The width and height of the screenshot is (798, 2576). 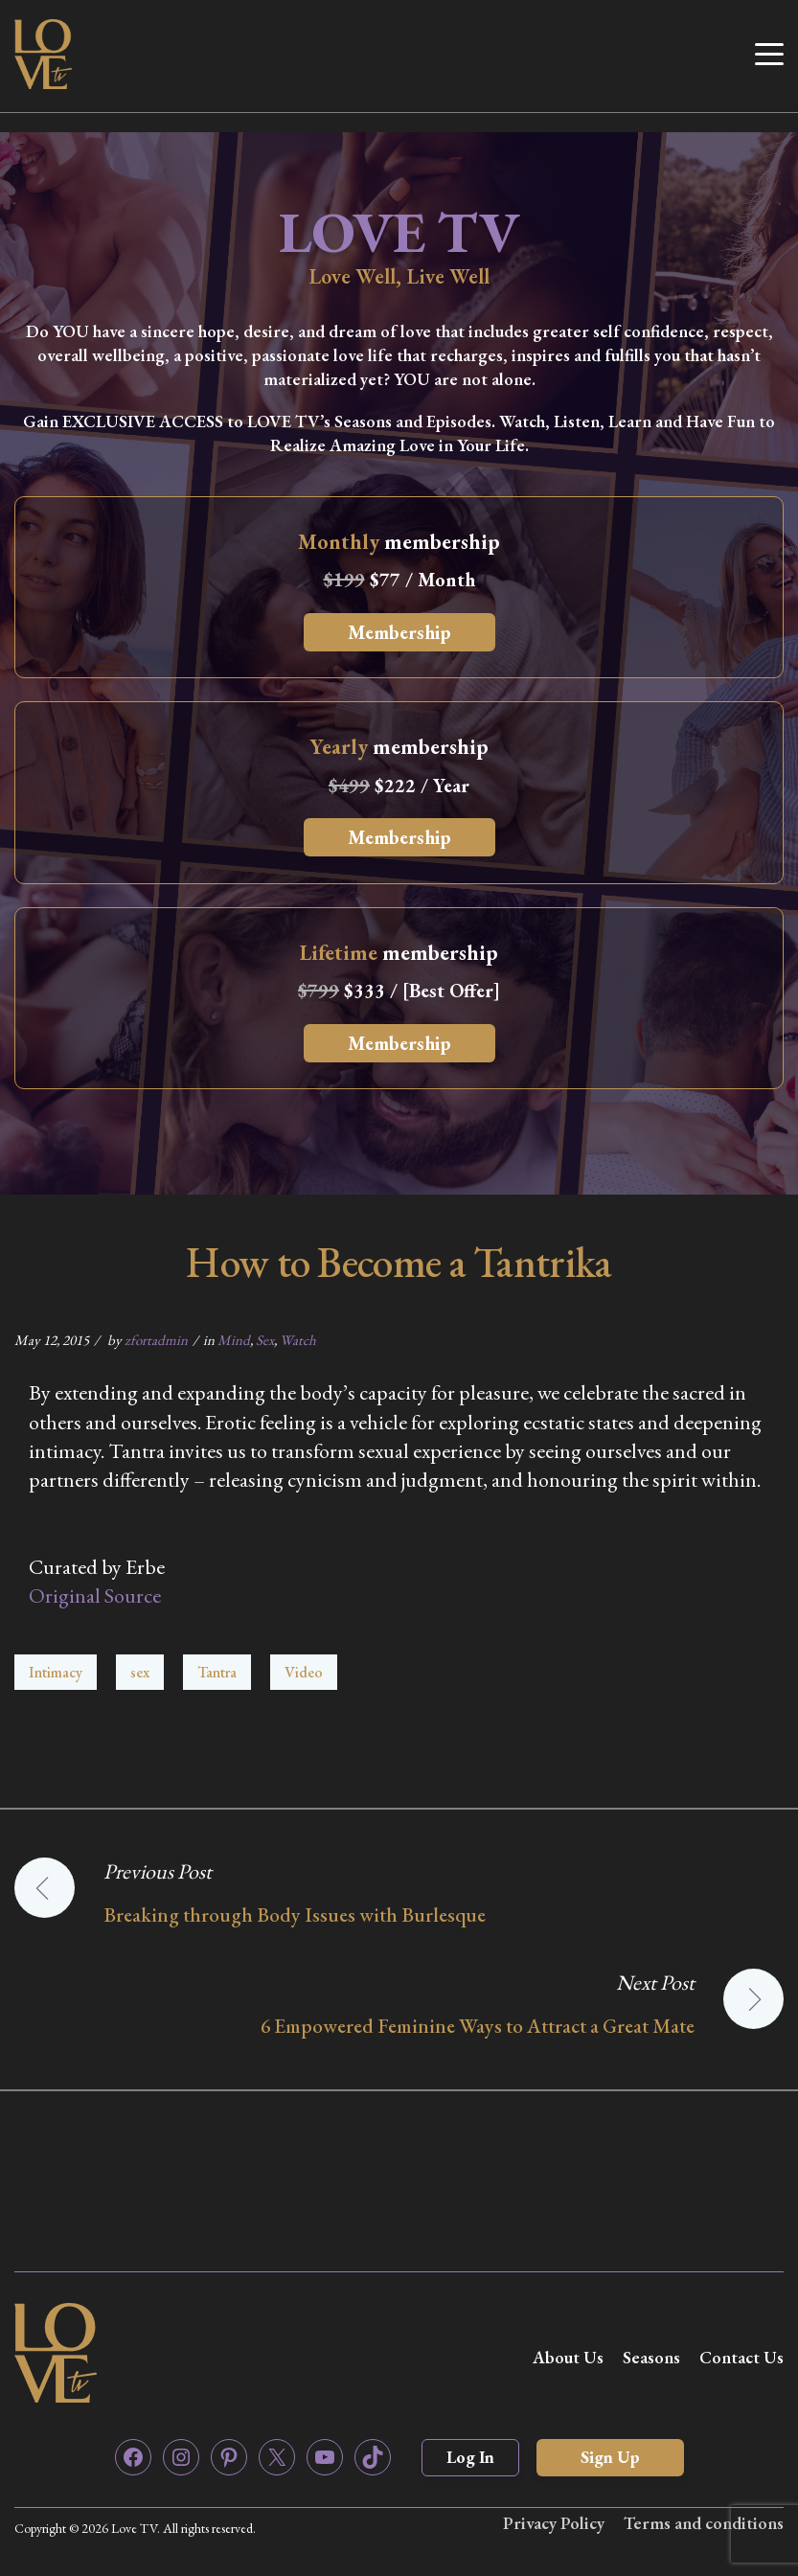 I want to click on Intimacy, so click(x=55, y=1672).